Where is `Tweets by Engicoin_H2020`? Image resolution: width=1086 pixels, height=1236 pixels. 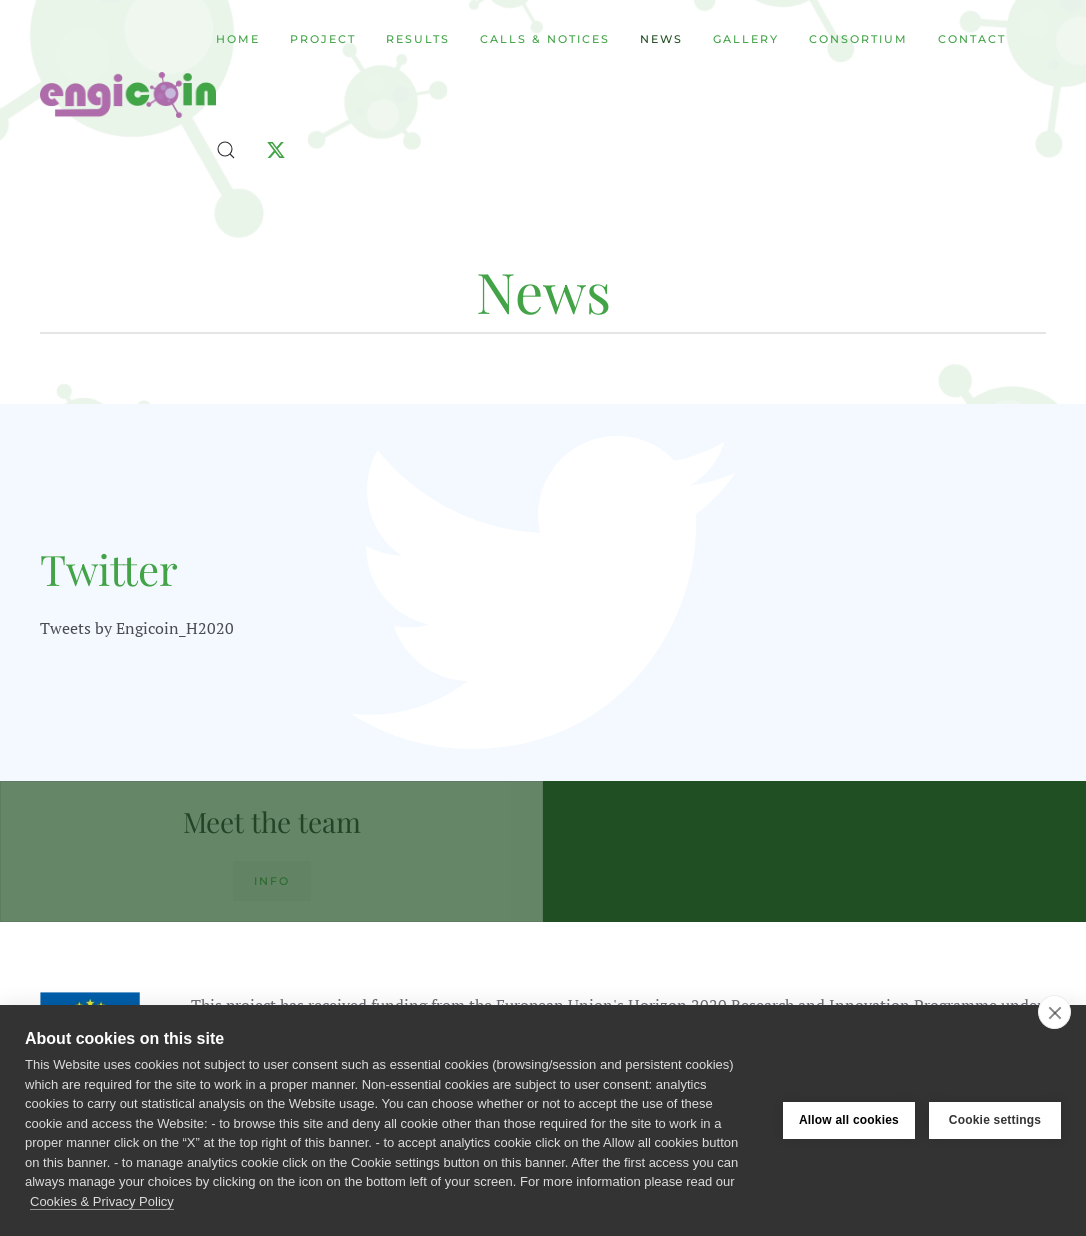
Tweets by Engicoin_H2020 is located at coordinates (137, 628).